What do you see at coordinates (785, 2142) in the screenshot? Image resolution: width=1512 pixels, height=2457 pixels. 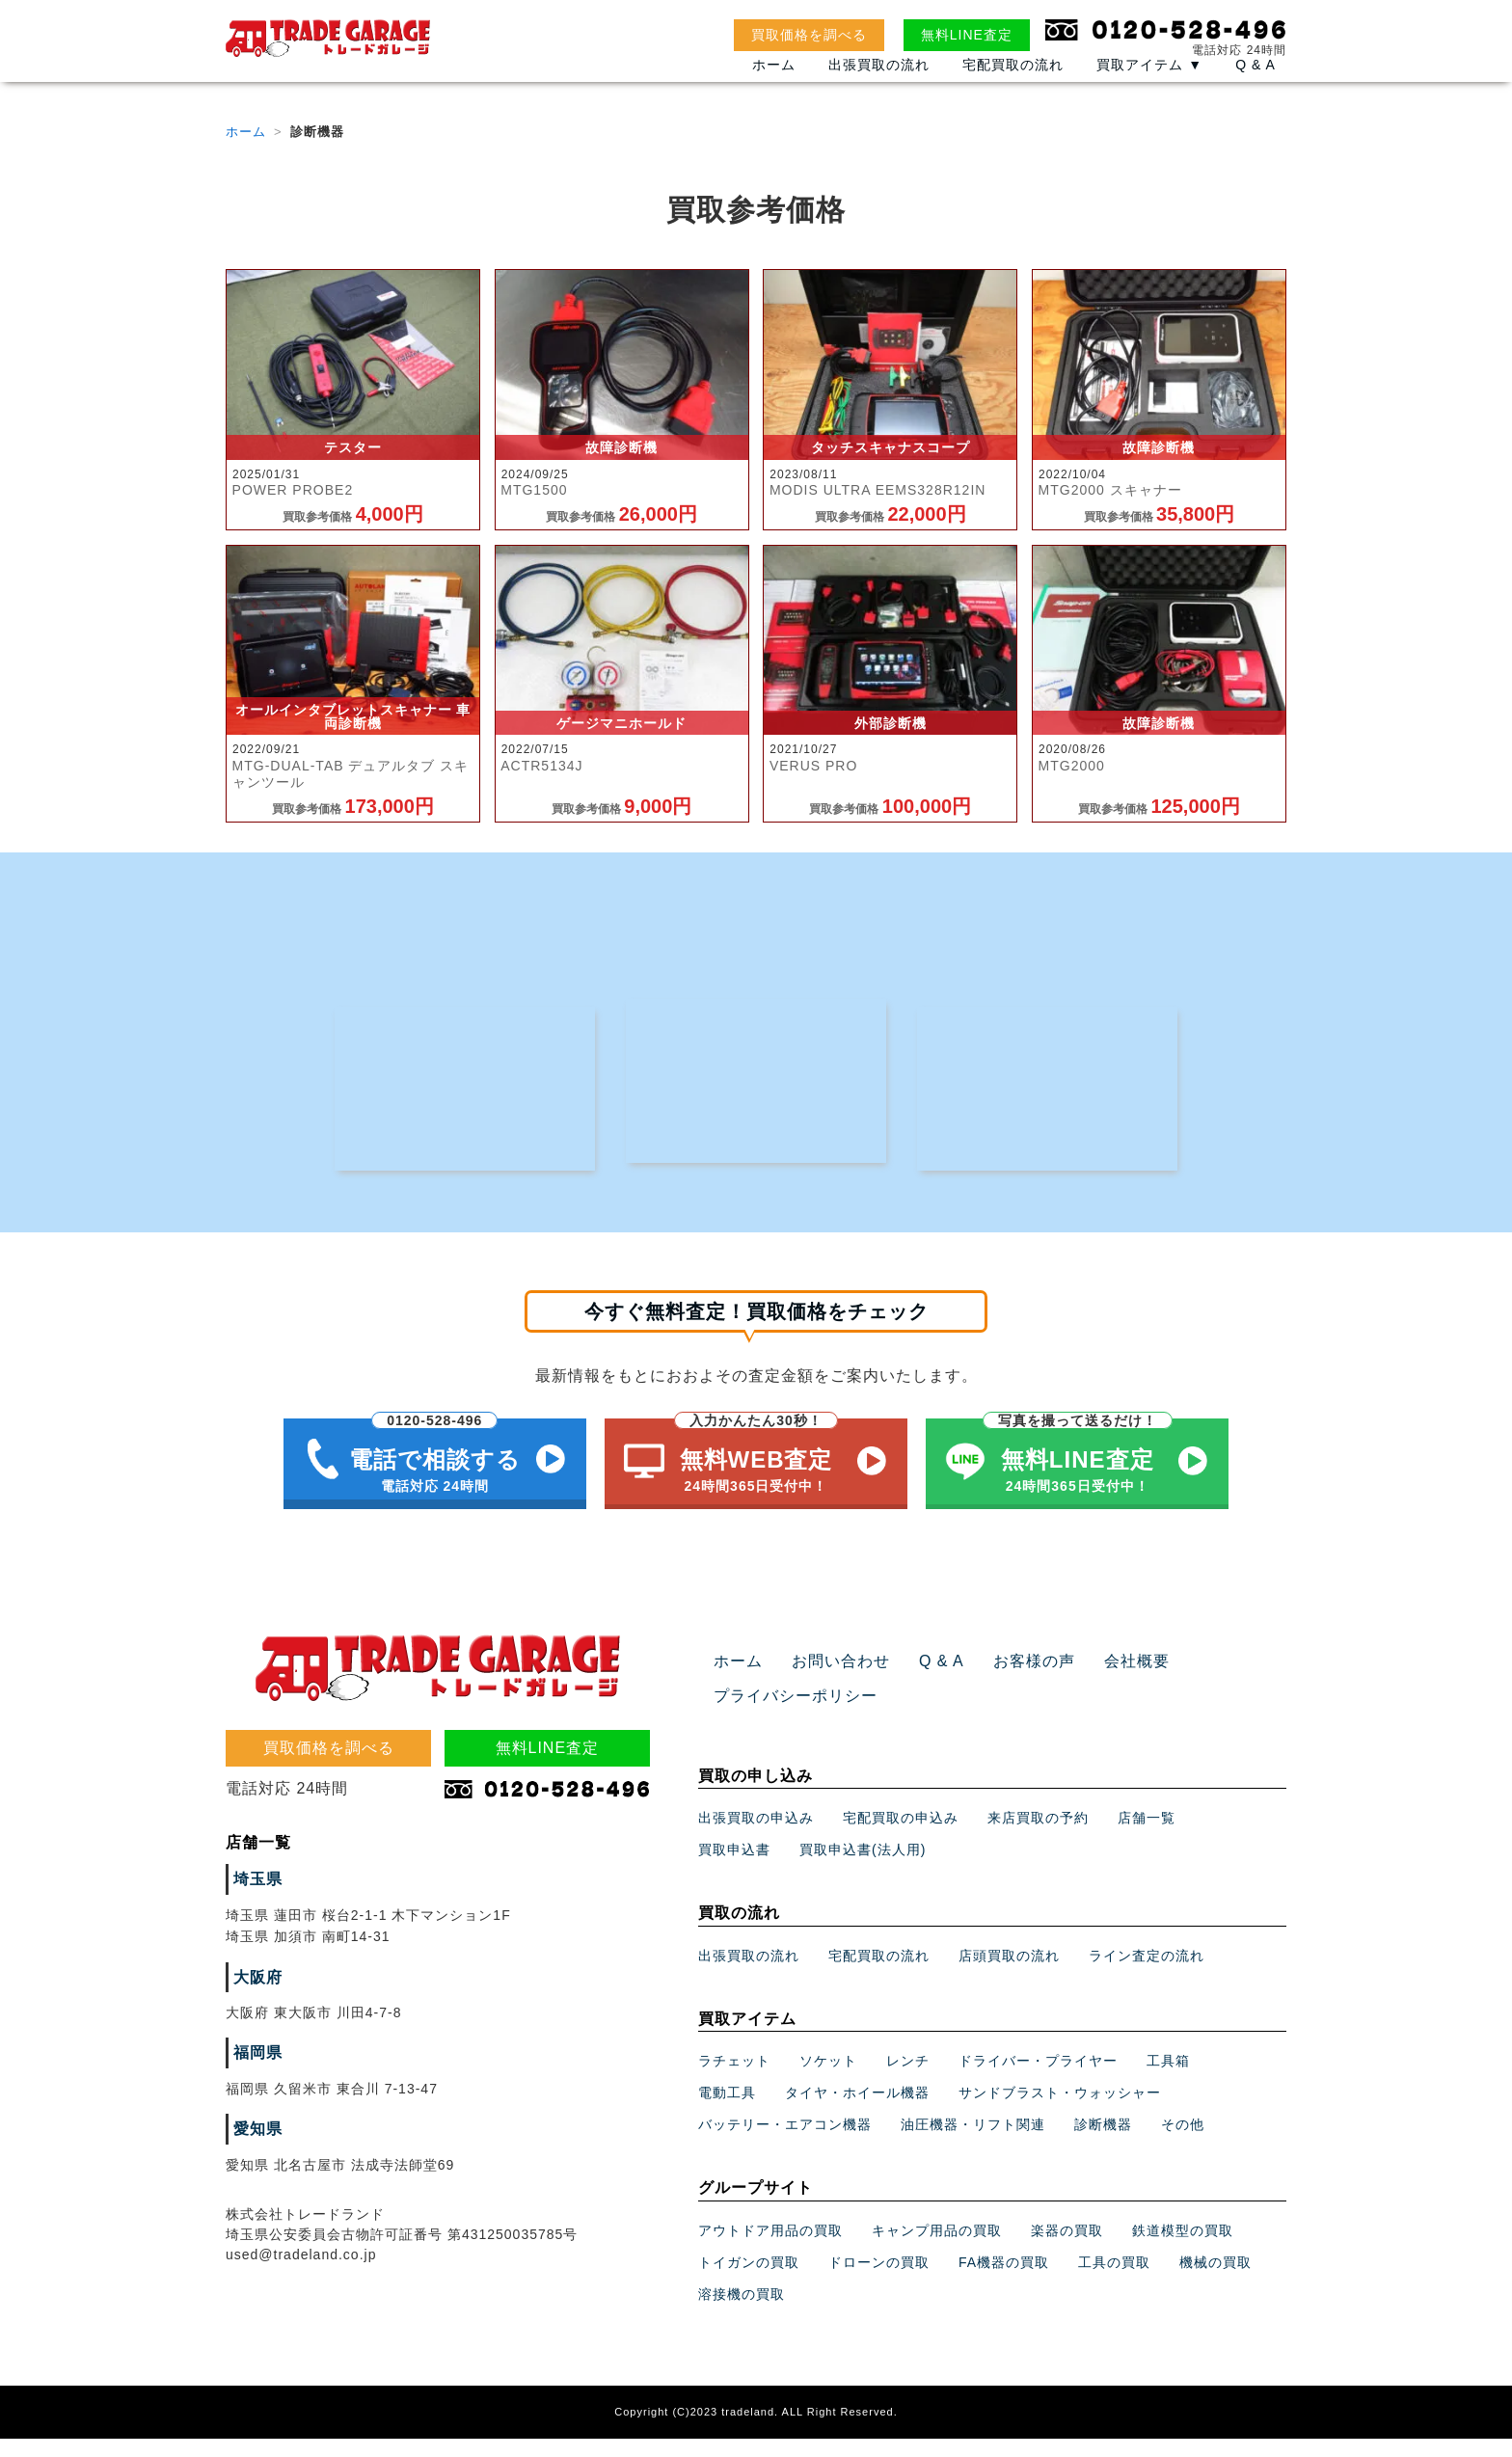 I see `バッテリー・エアコン機器` at bounding box center [785, 2142].